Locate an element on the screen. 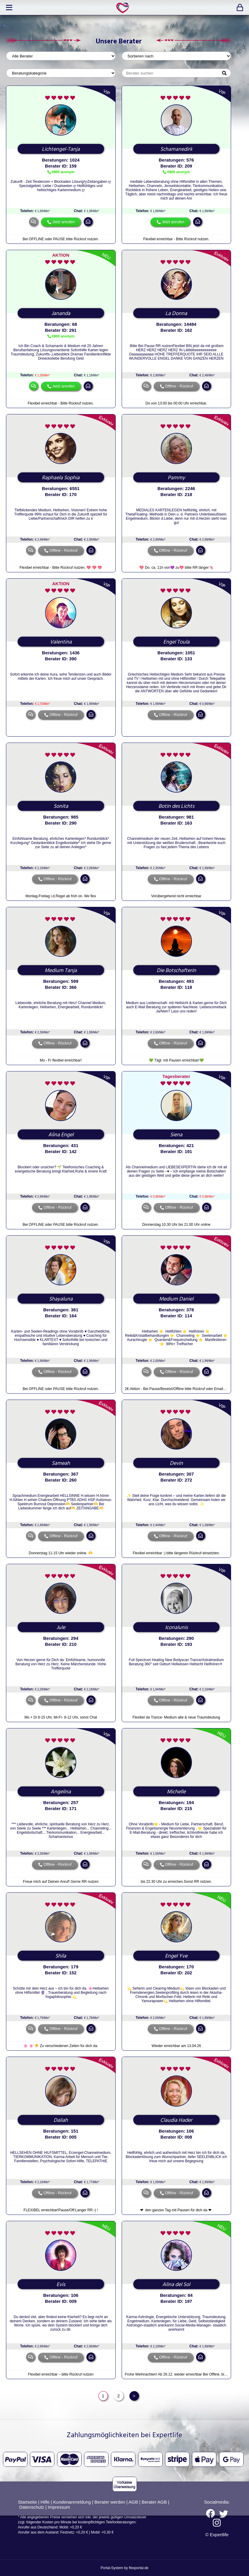 Image resolution: width=249 pixels, height=2576 pixels. Jananda is located at coordinates (60, 313).